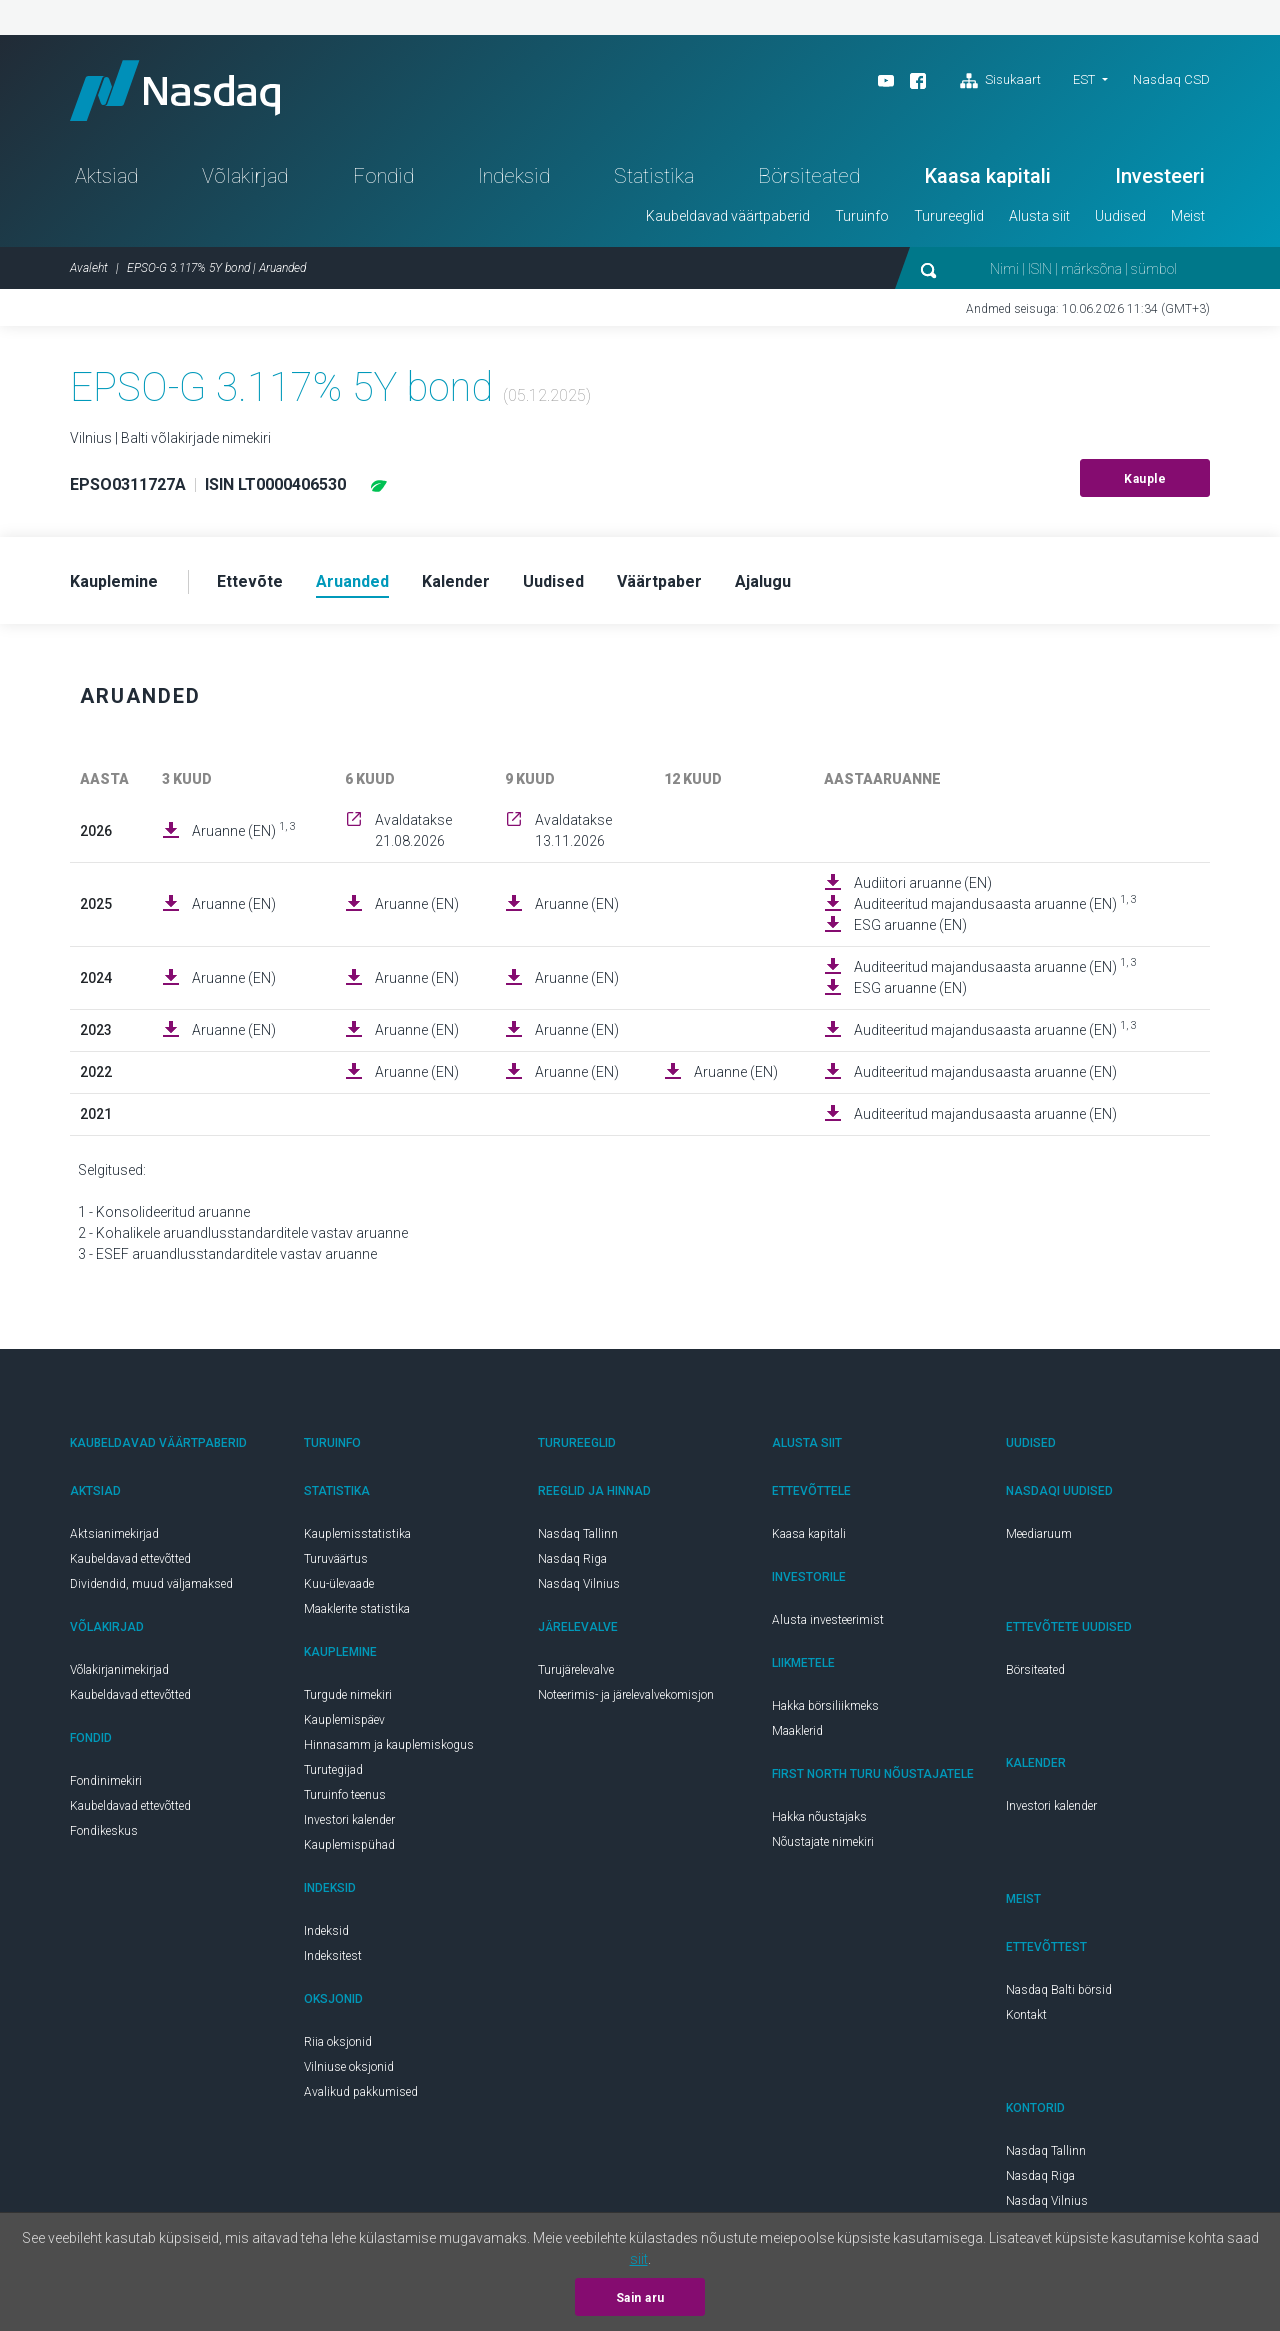  What do you see at coordinates (106, 1781) in the screenshot?
I see `Fondinimekiri` at bounding box center [106, 1781].